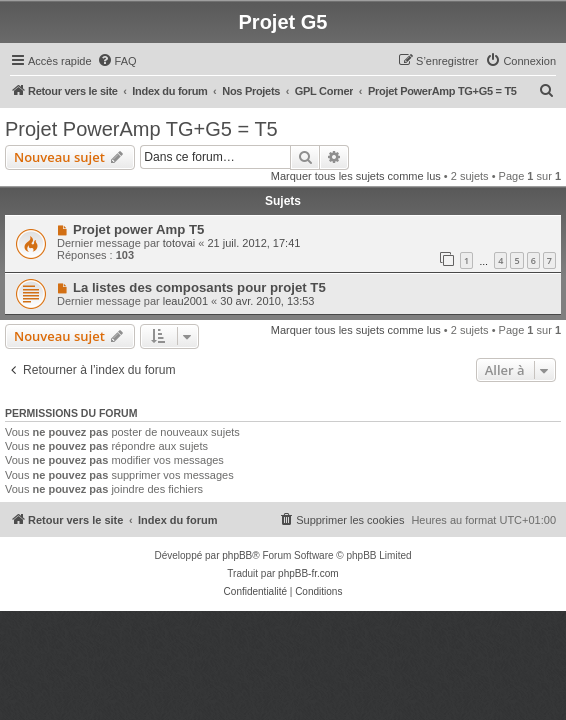 This screenshot has height=720, width=566. I want to click on La listes des composants pour projet T5, so click(199, 287).